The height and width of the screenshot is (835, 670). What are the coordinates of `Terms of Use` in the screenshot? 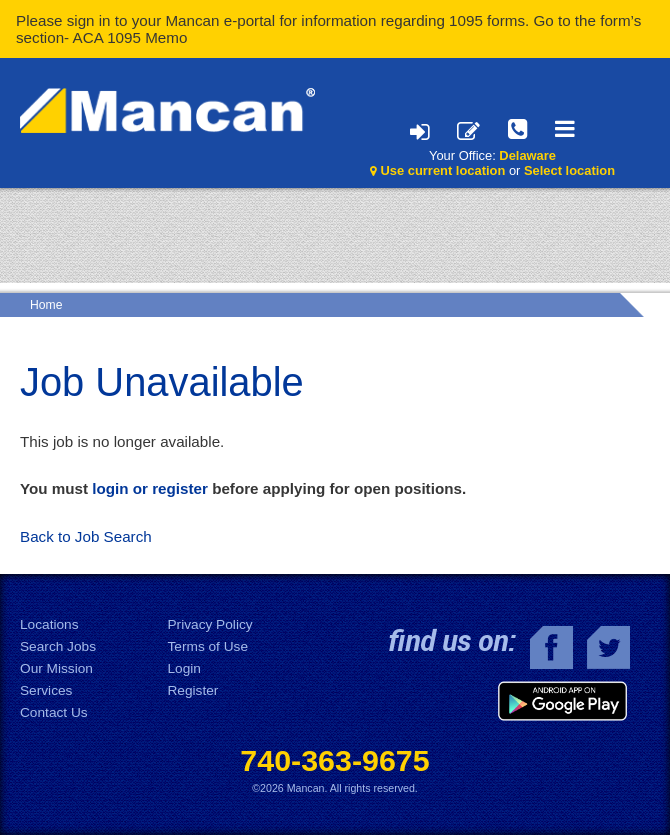 It's located at (208, 646).